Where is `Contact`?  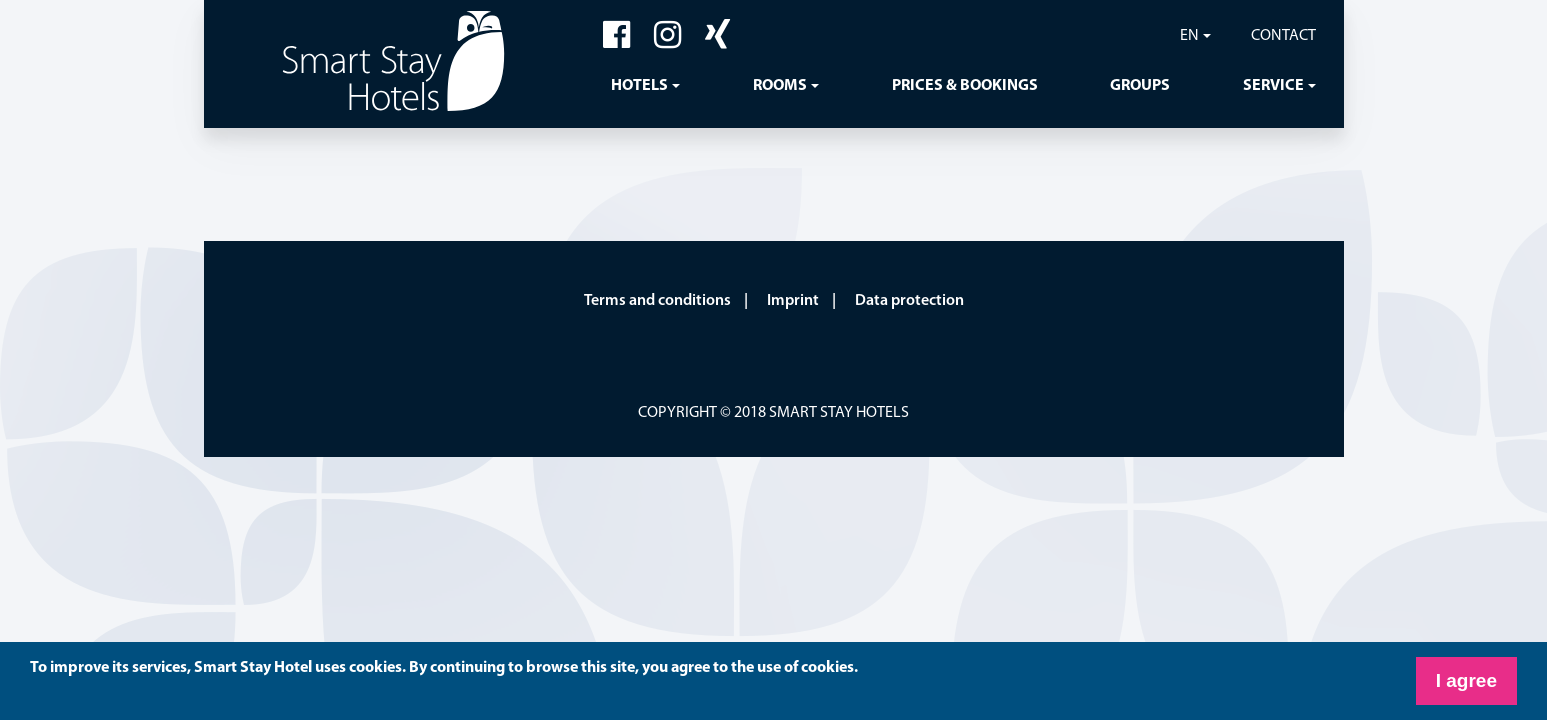 Contact is located at coordinates (1283, 36).